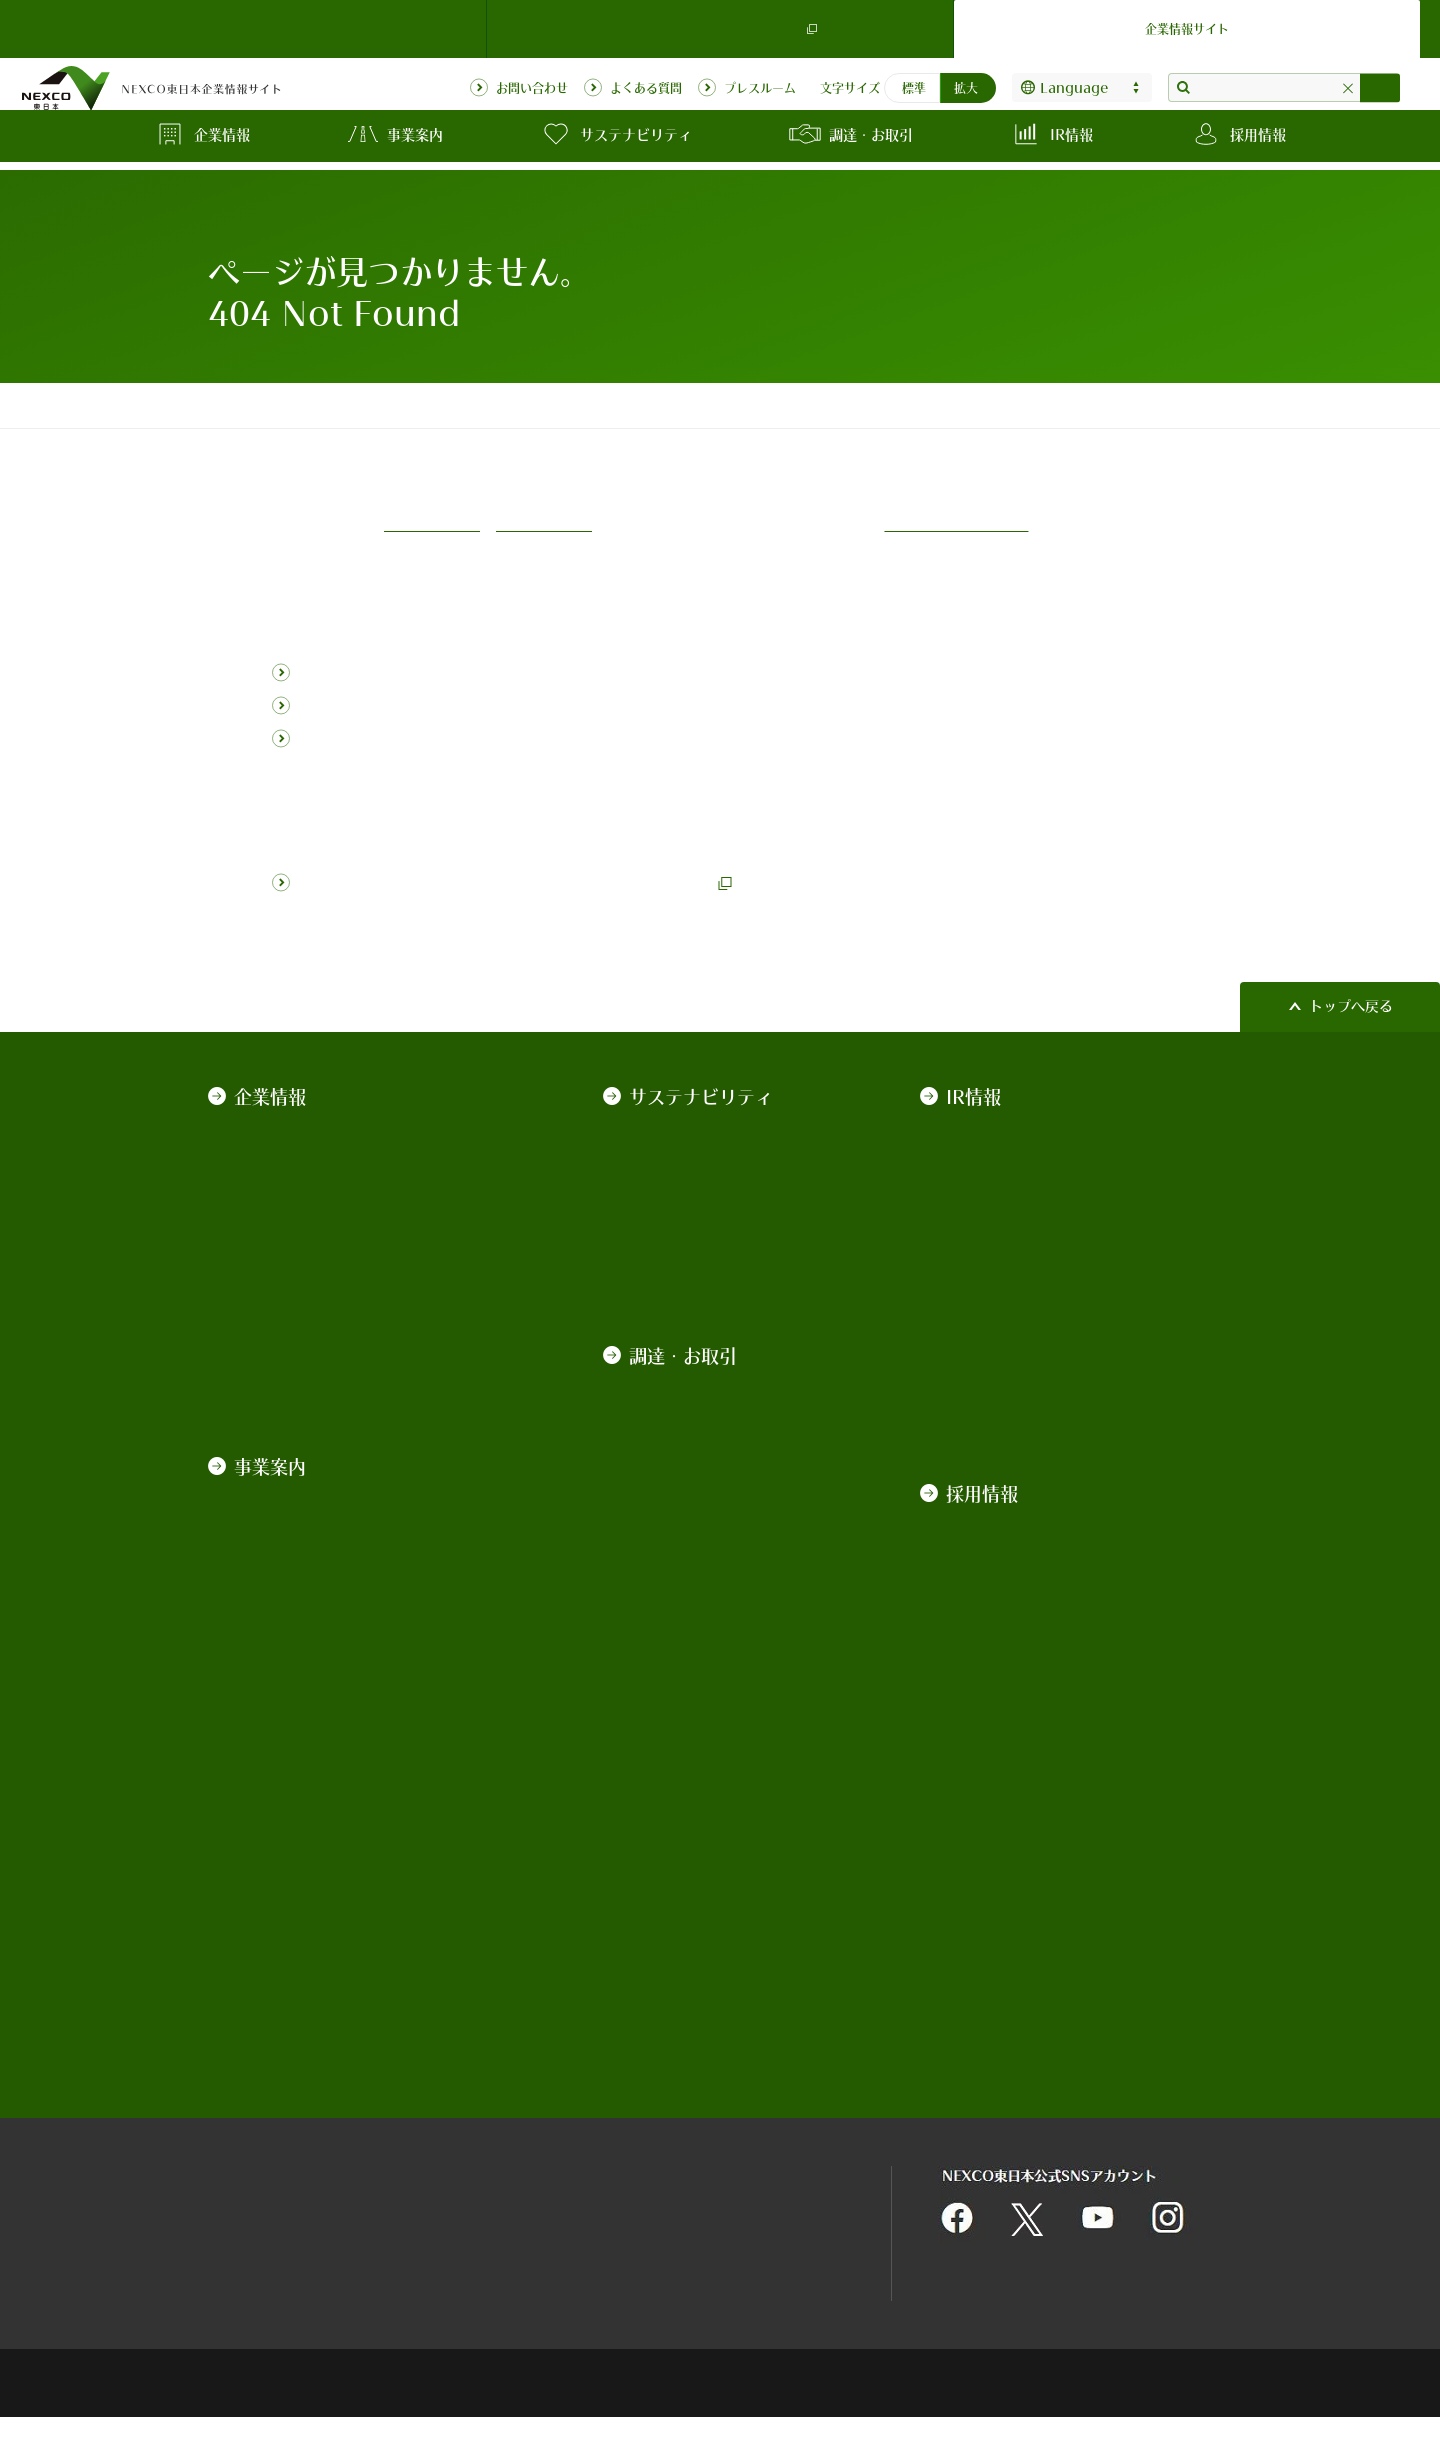  Describe the element at coordinates (705, 1381) in the screenshot. I see `契約規程、基準、要領等` at that location.